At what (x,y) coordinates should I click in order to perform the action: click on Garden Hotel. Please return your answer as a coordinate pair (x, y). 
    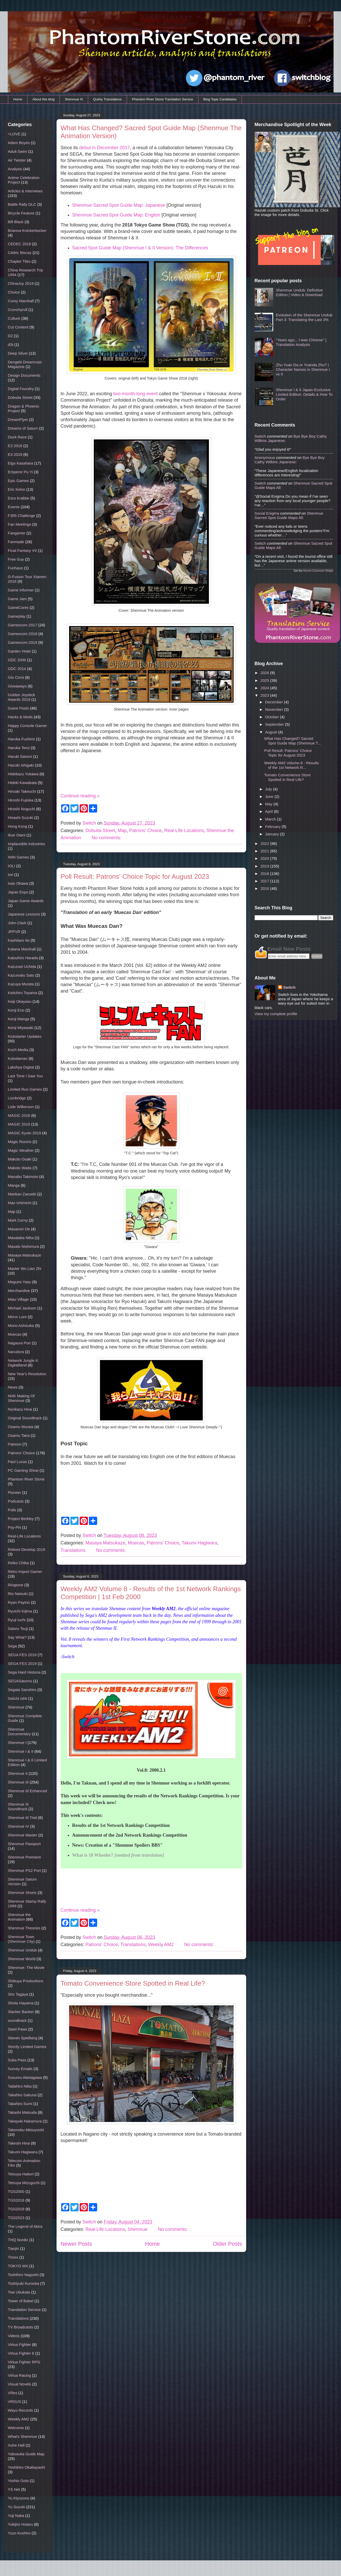
    Looking at the image, I should click on (19, 651).